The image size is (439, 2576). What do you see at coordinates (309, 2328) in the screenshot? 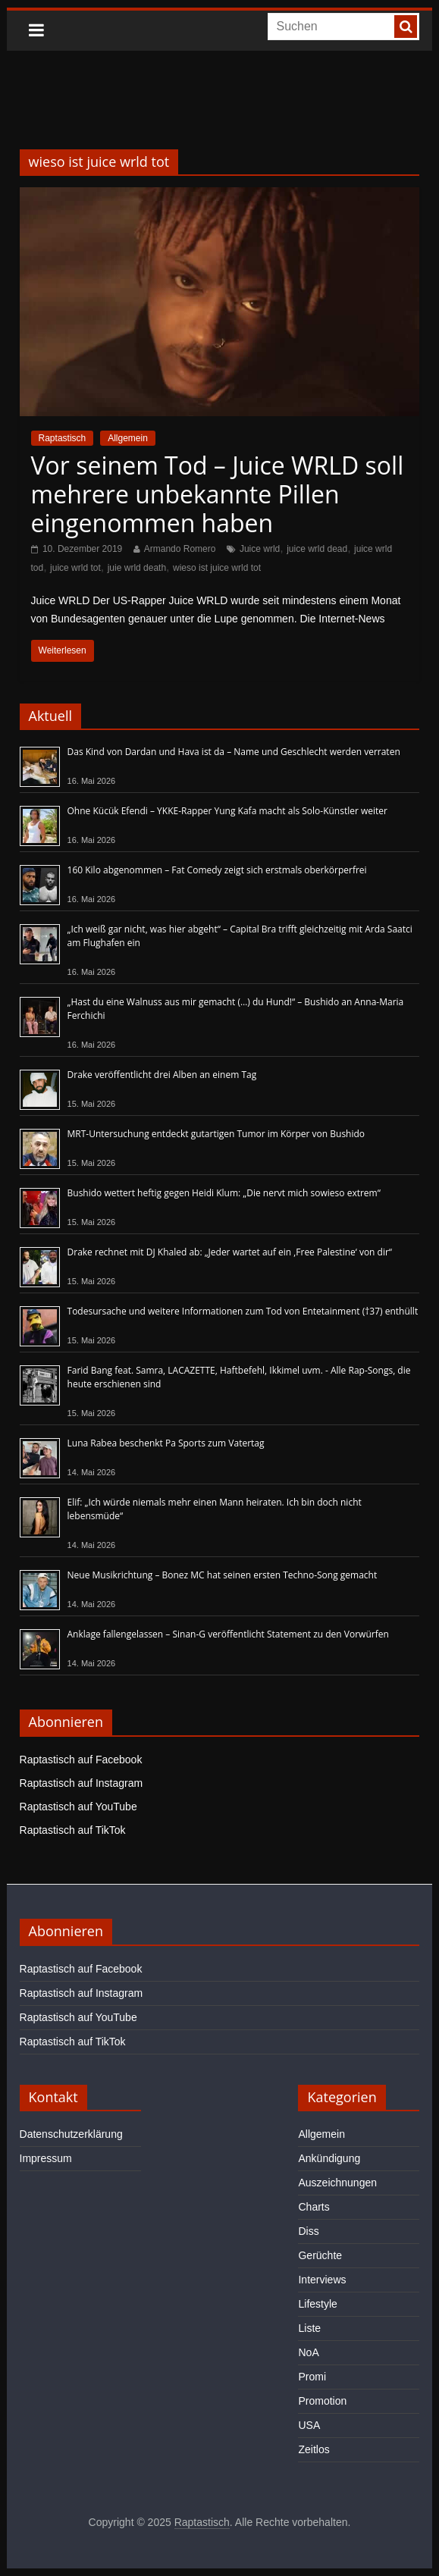
I see `Liste` at bounding box center [309, 2328].